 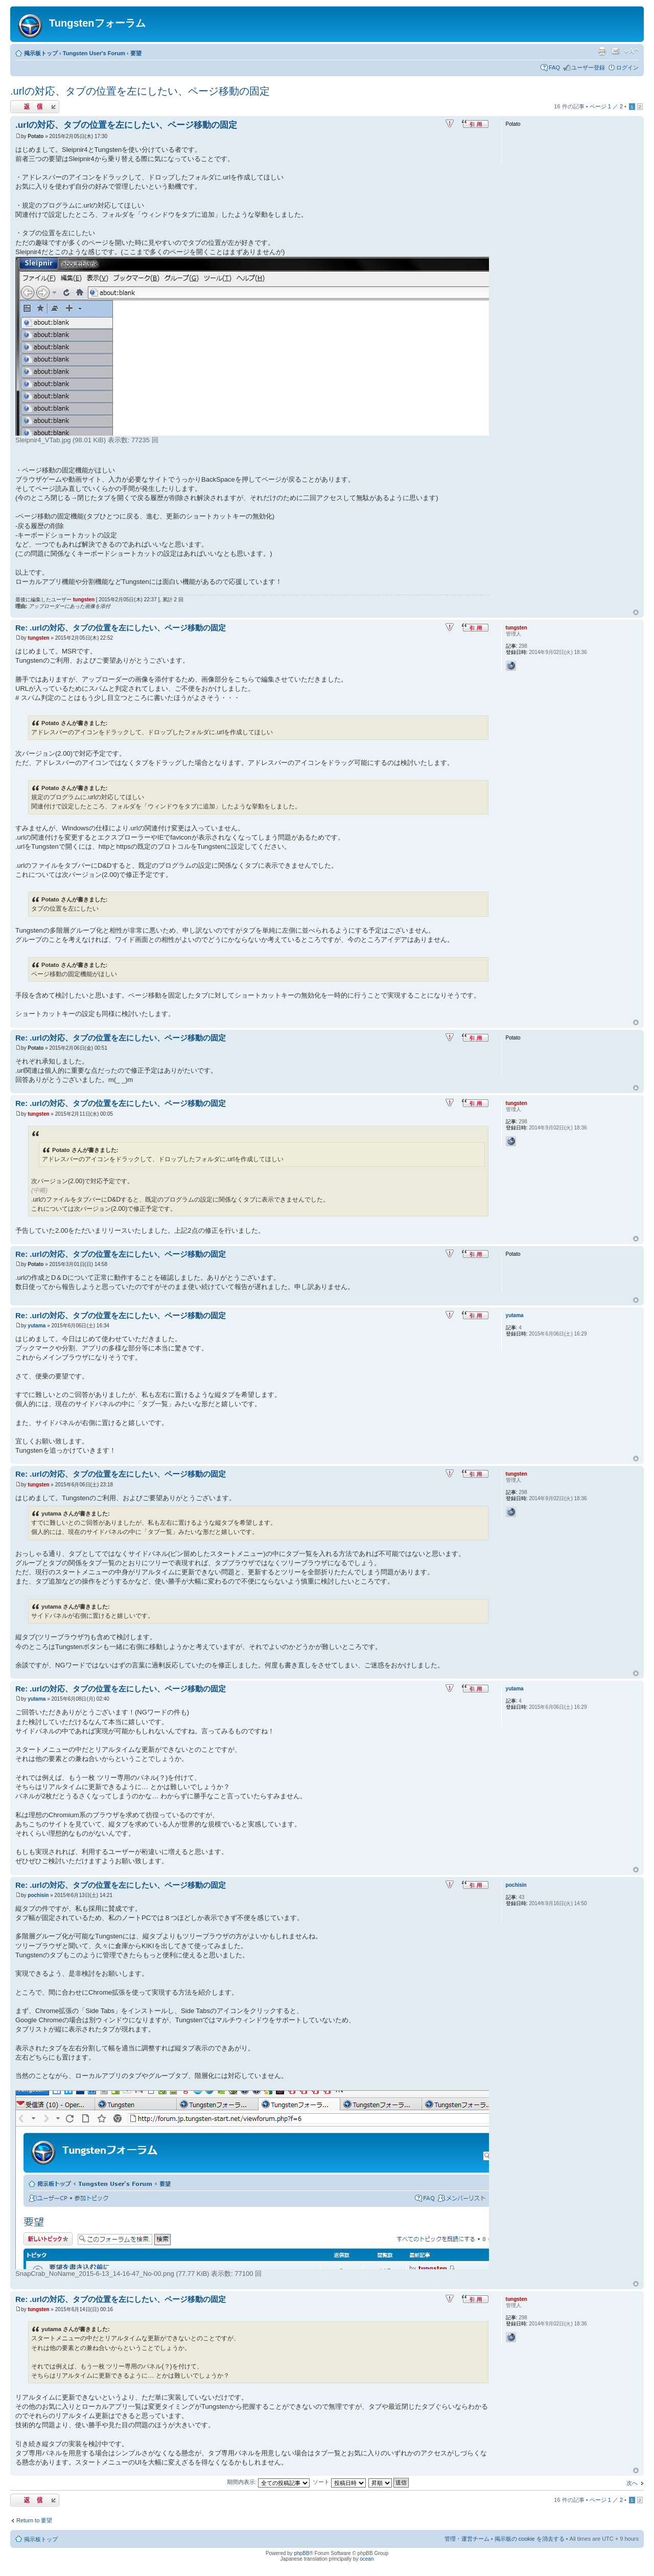 What do you see at coordinates (366, 2559) in the screenshot?
I see `ocean` at bounding box center [366, 2559].